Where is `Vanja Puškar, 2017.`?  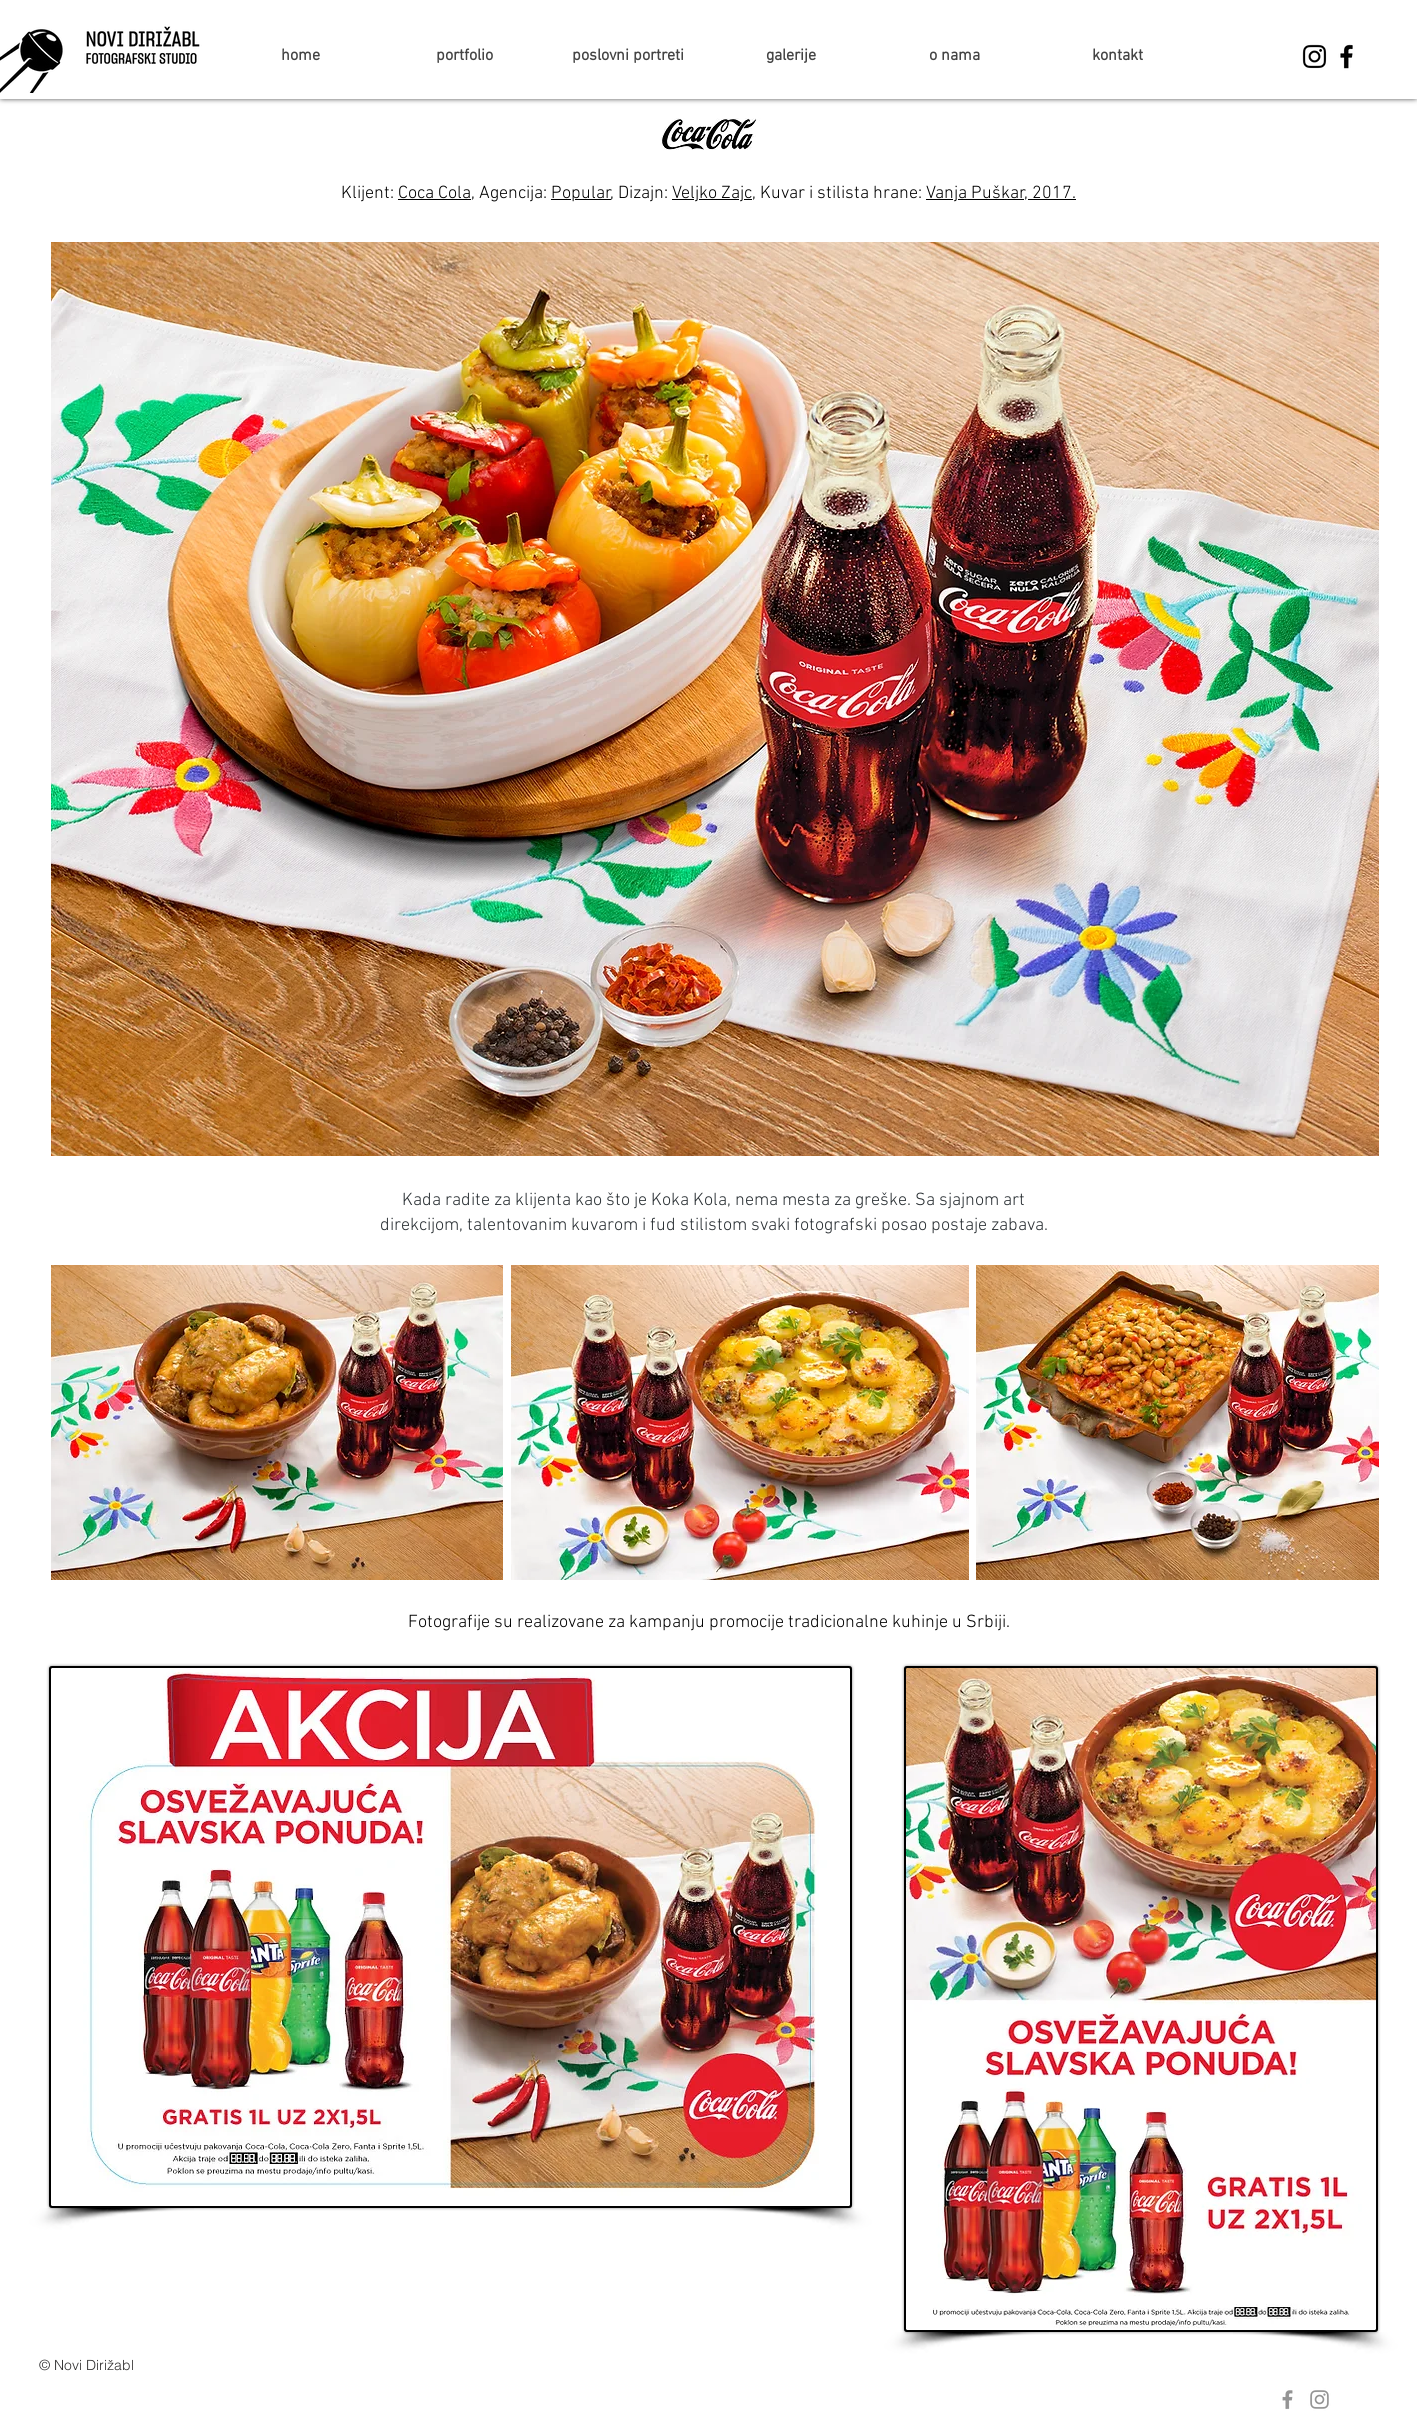
Vanja Puškar, 2017. is located at coordinates (1001, 193).